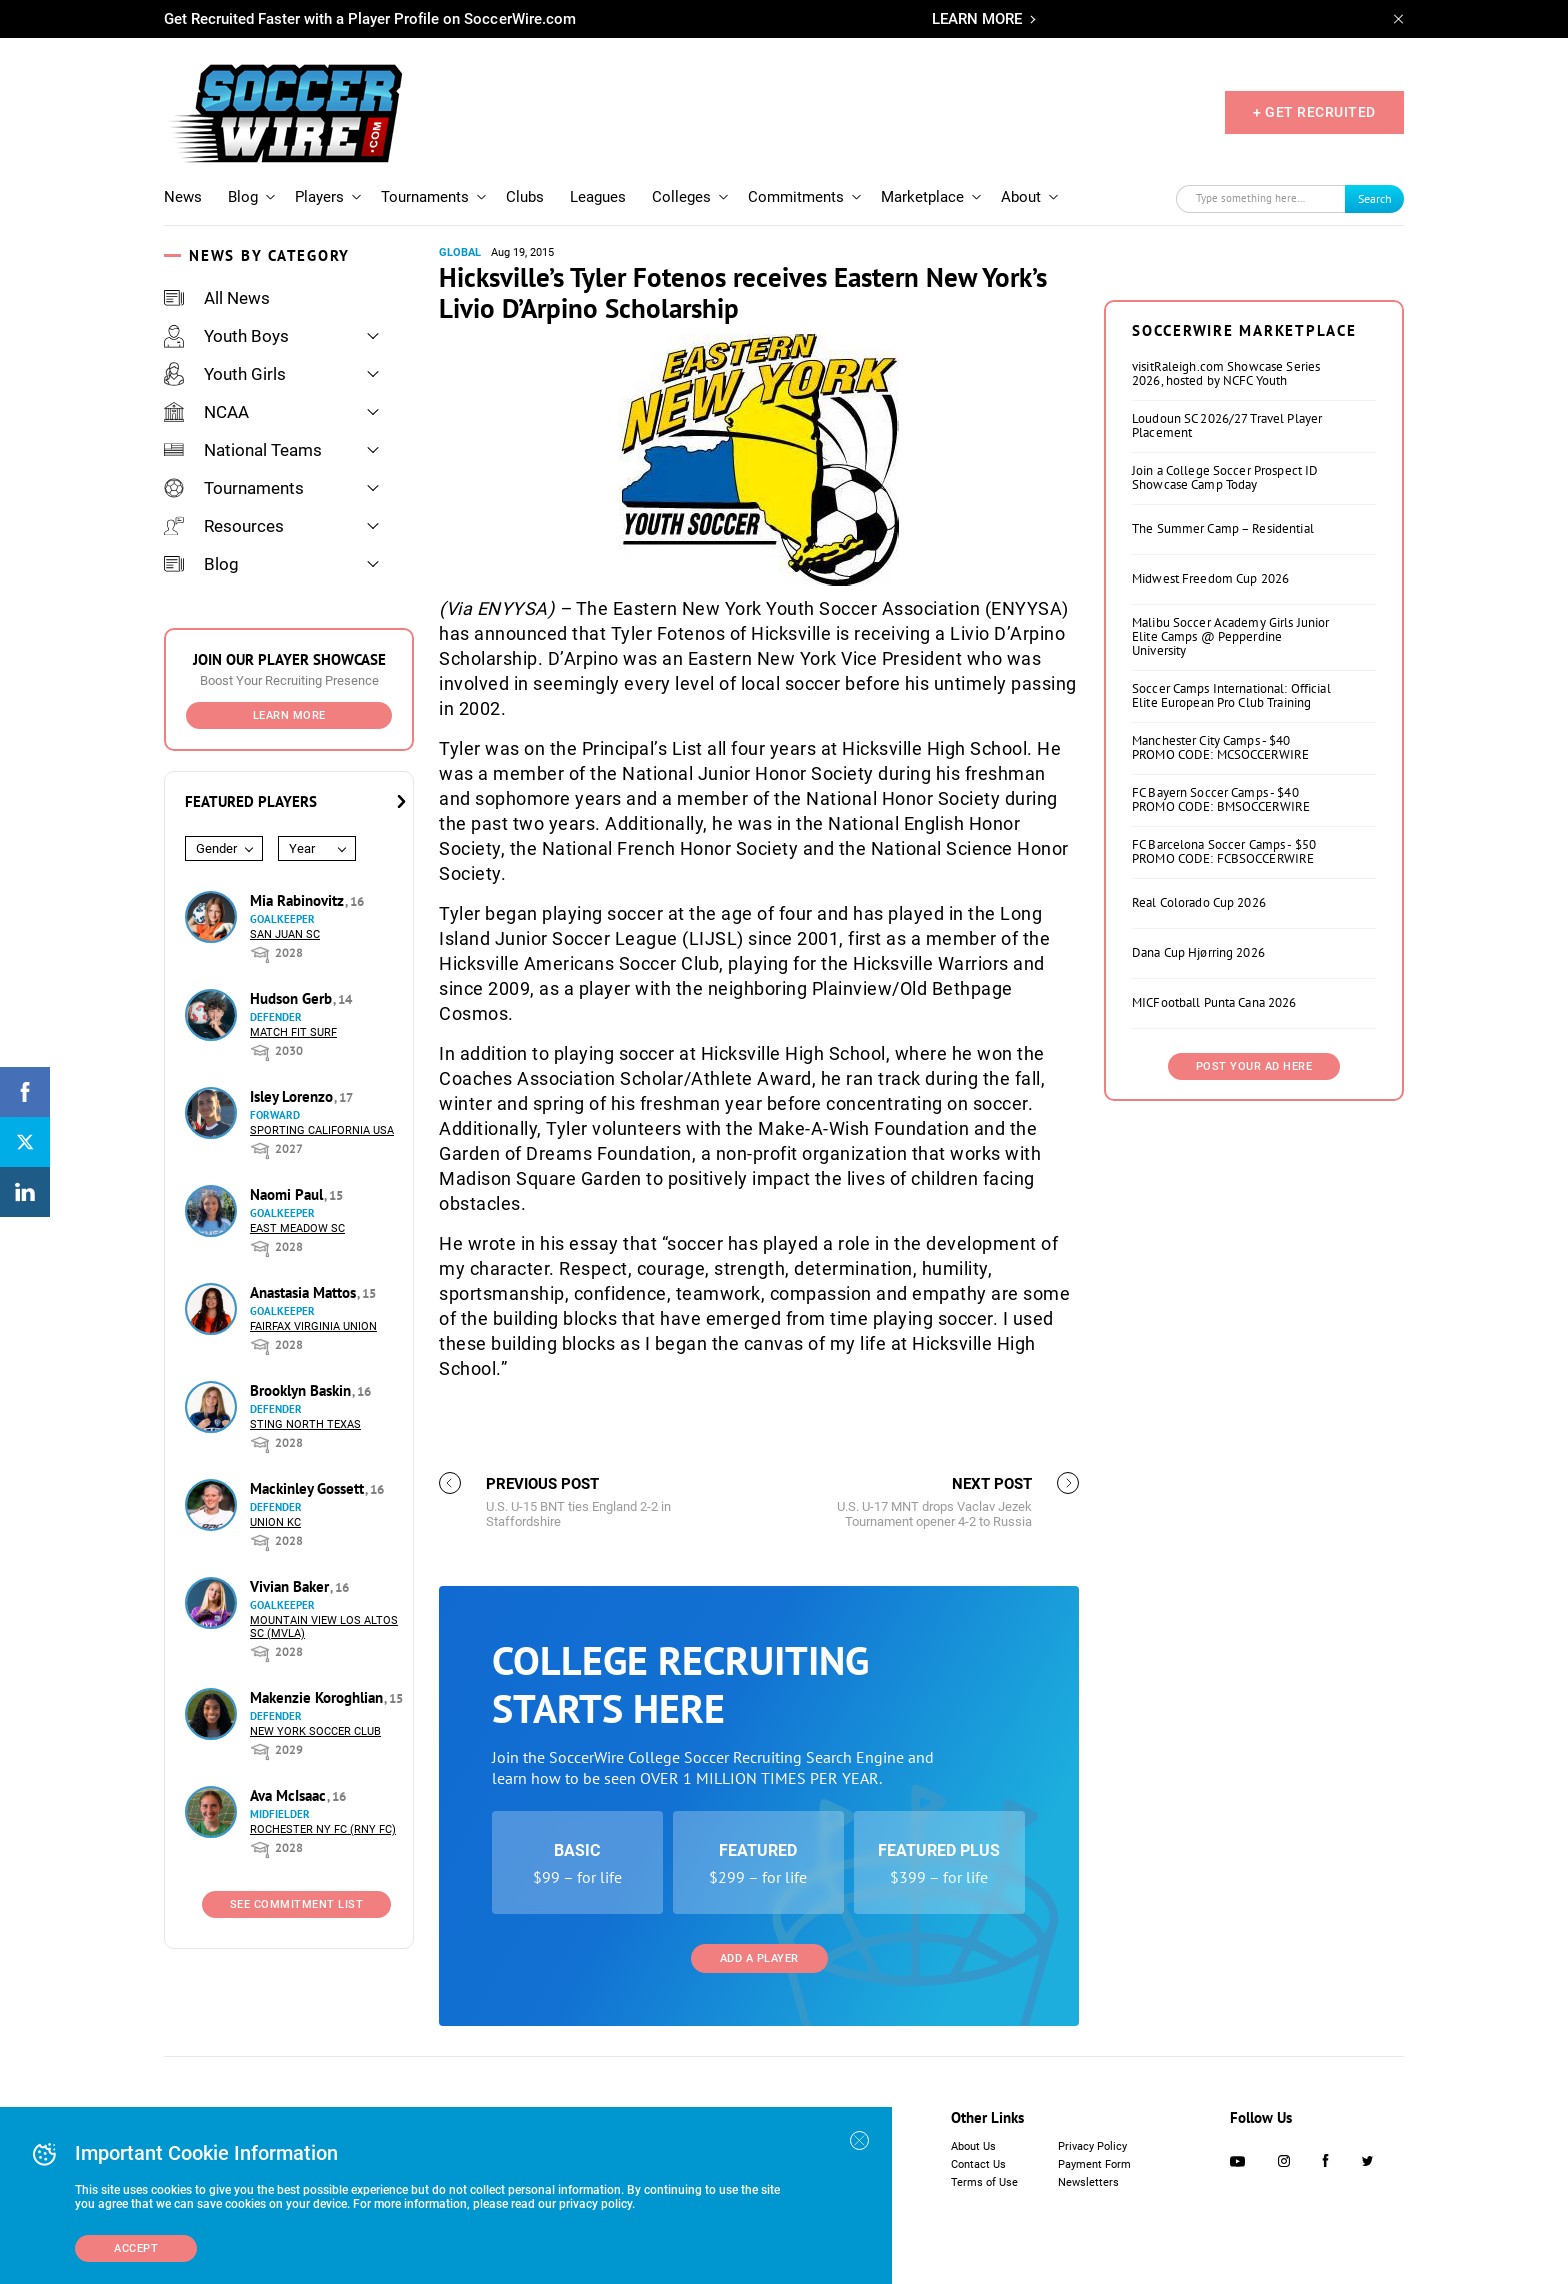  I want to click on Add a Player, so click(759, 1958).